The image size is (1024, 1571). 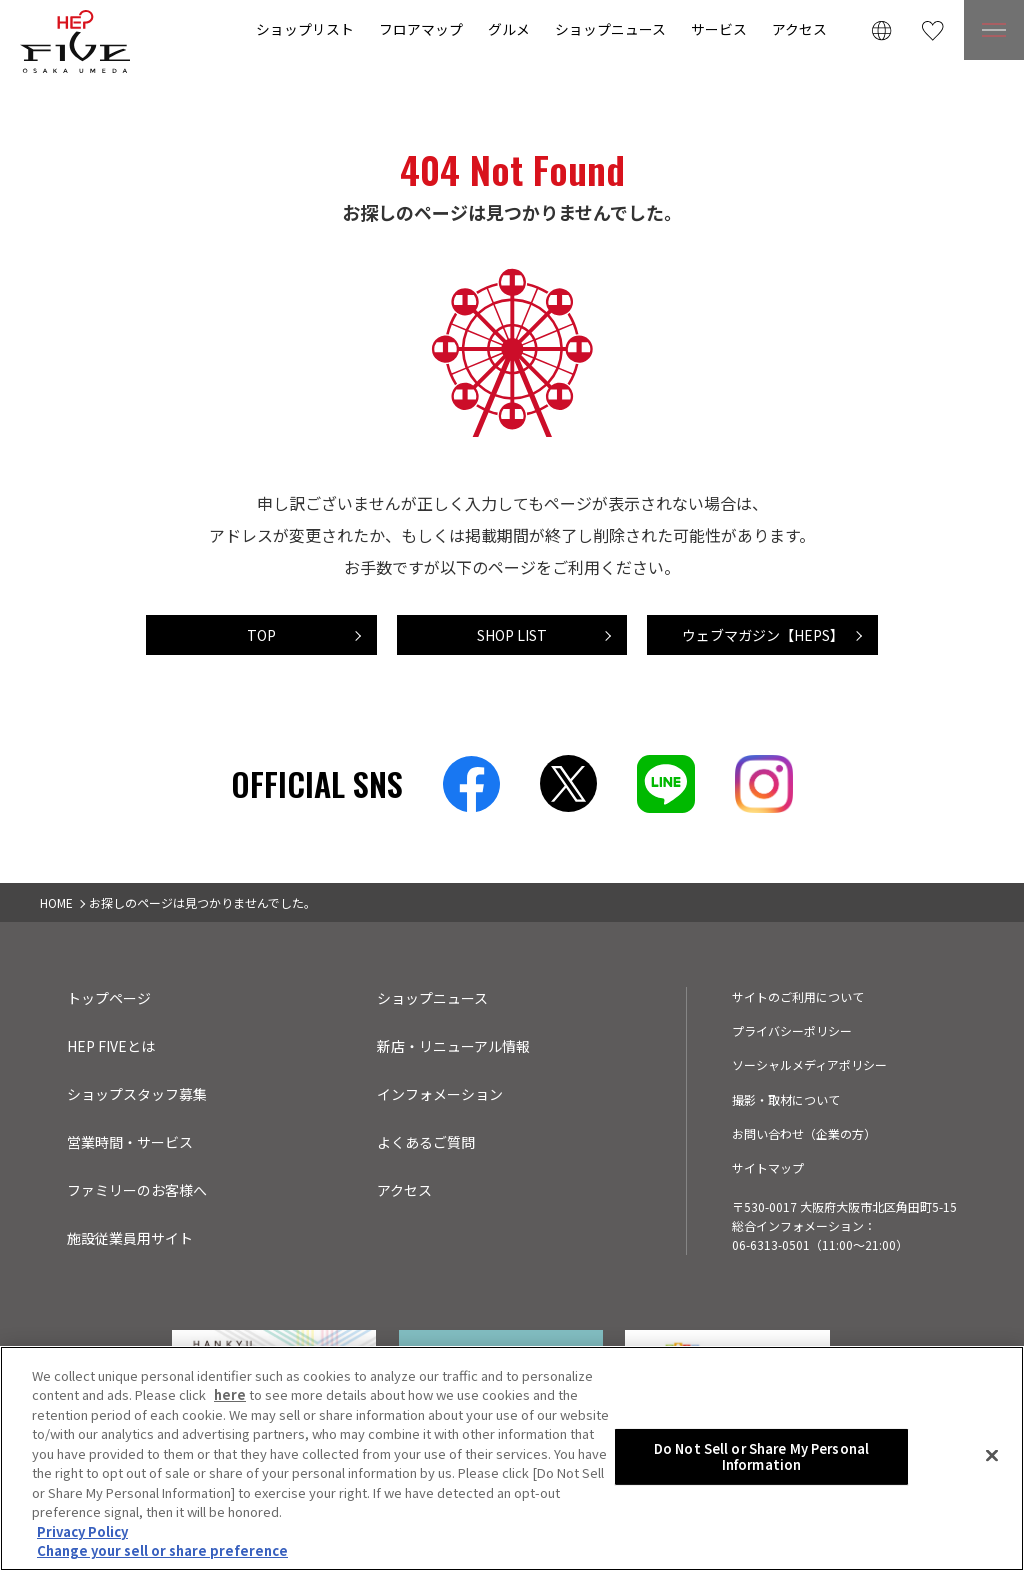 What do you see at coordinates (509, 29) in the screenshot?
I see `グルメ` at bounding box center [509, 29].